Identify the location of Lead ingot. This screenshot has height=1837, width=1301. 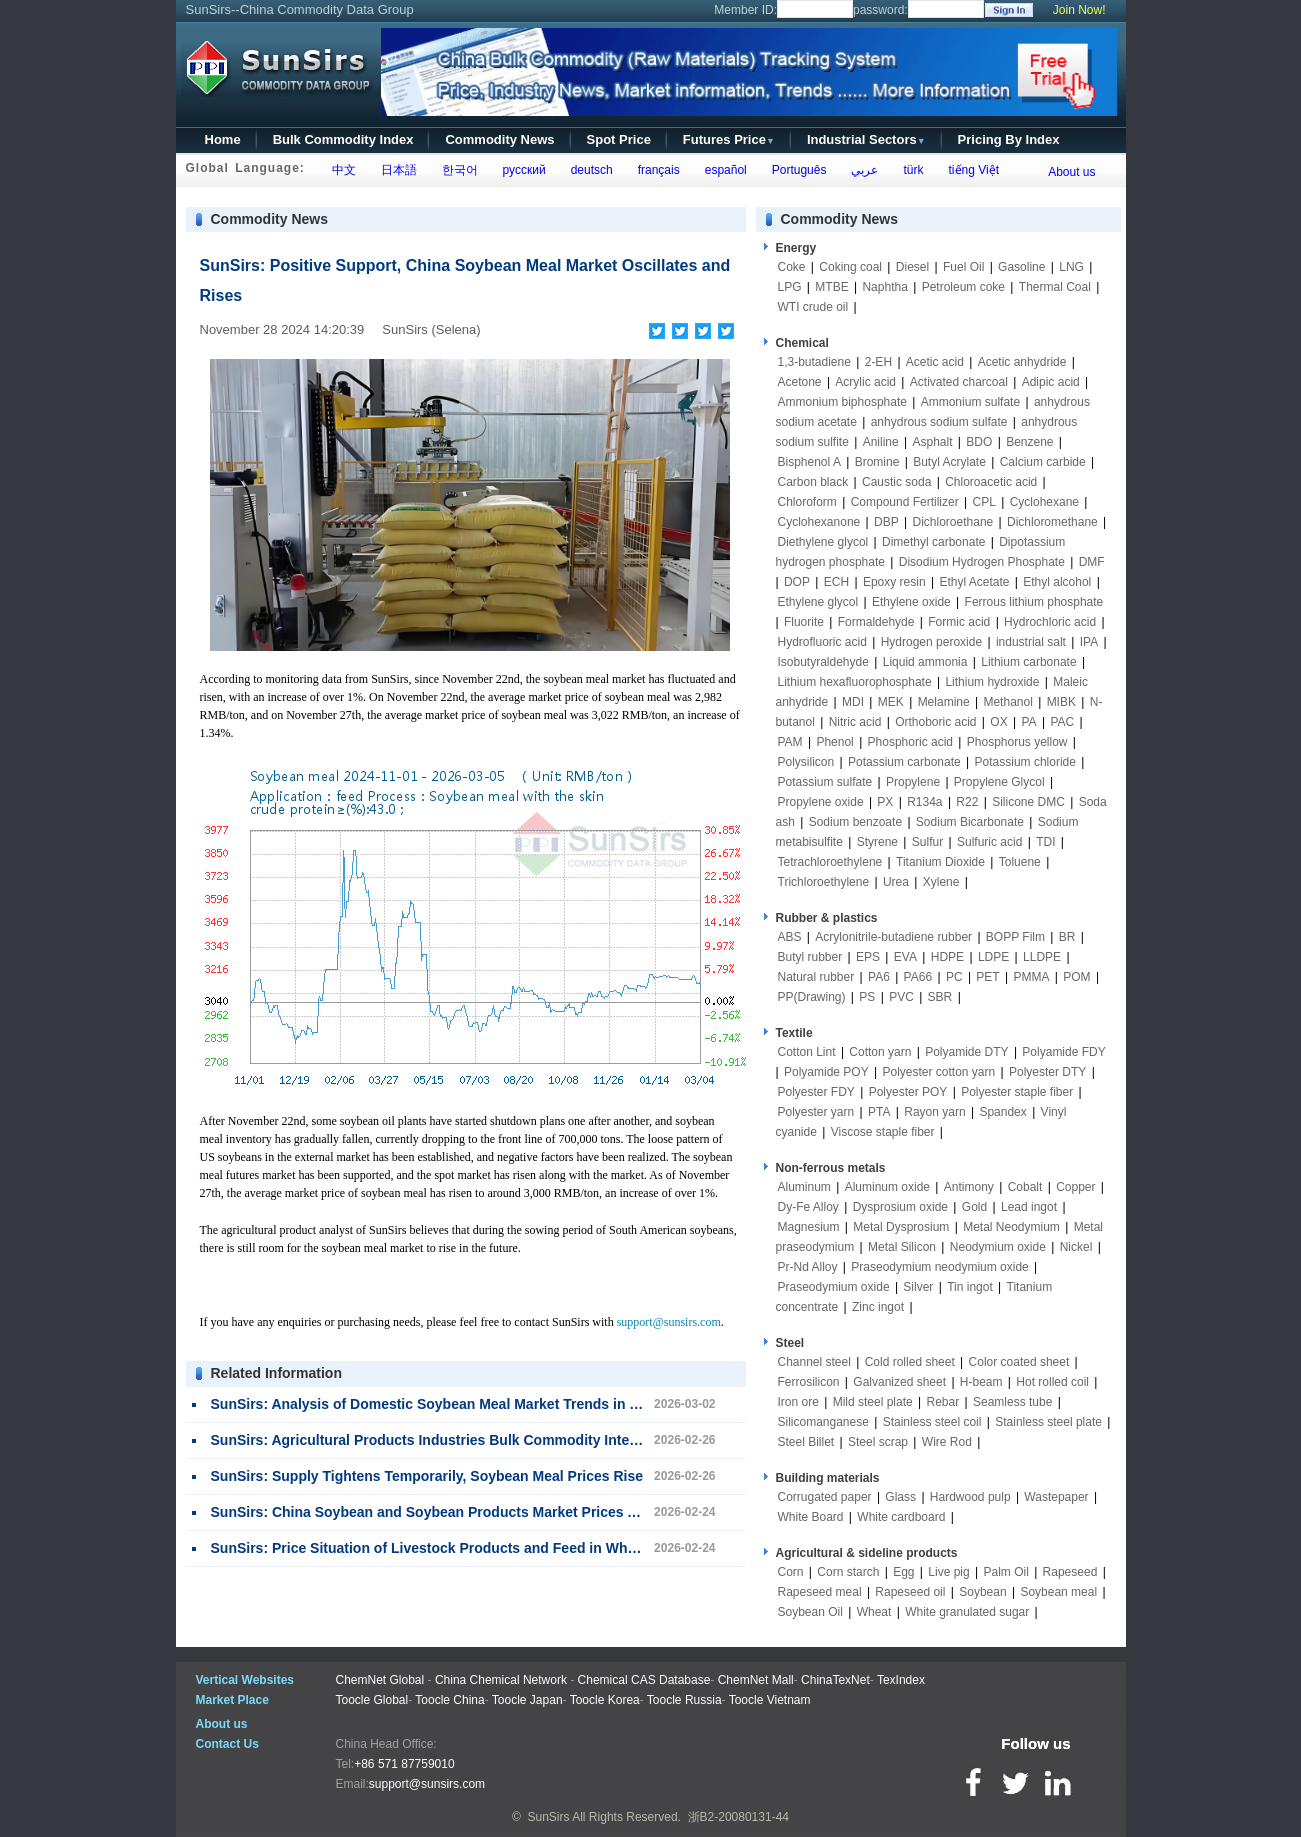
(1029, 1207).